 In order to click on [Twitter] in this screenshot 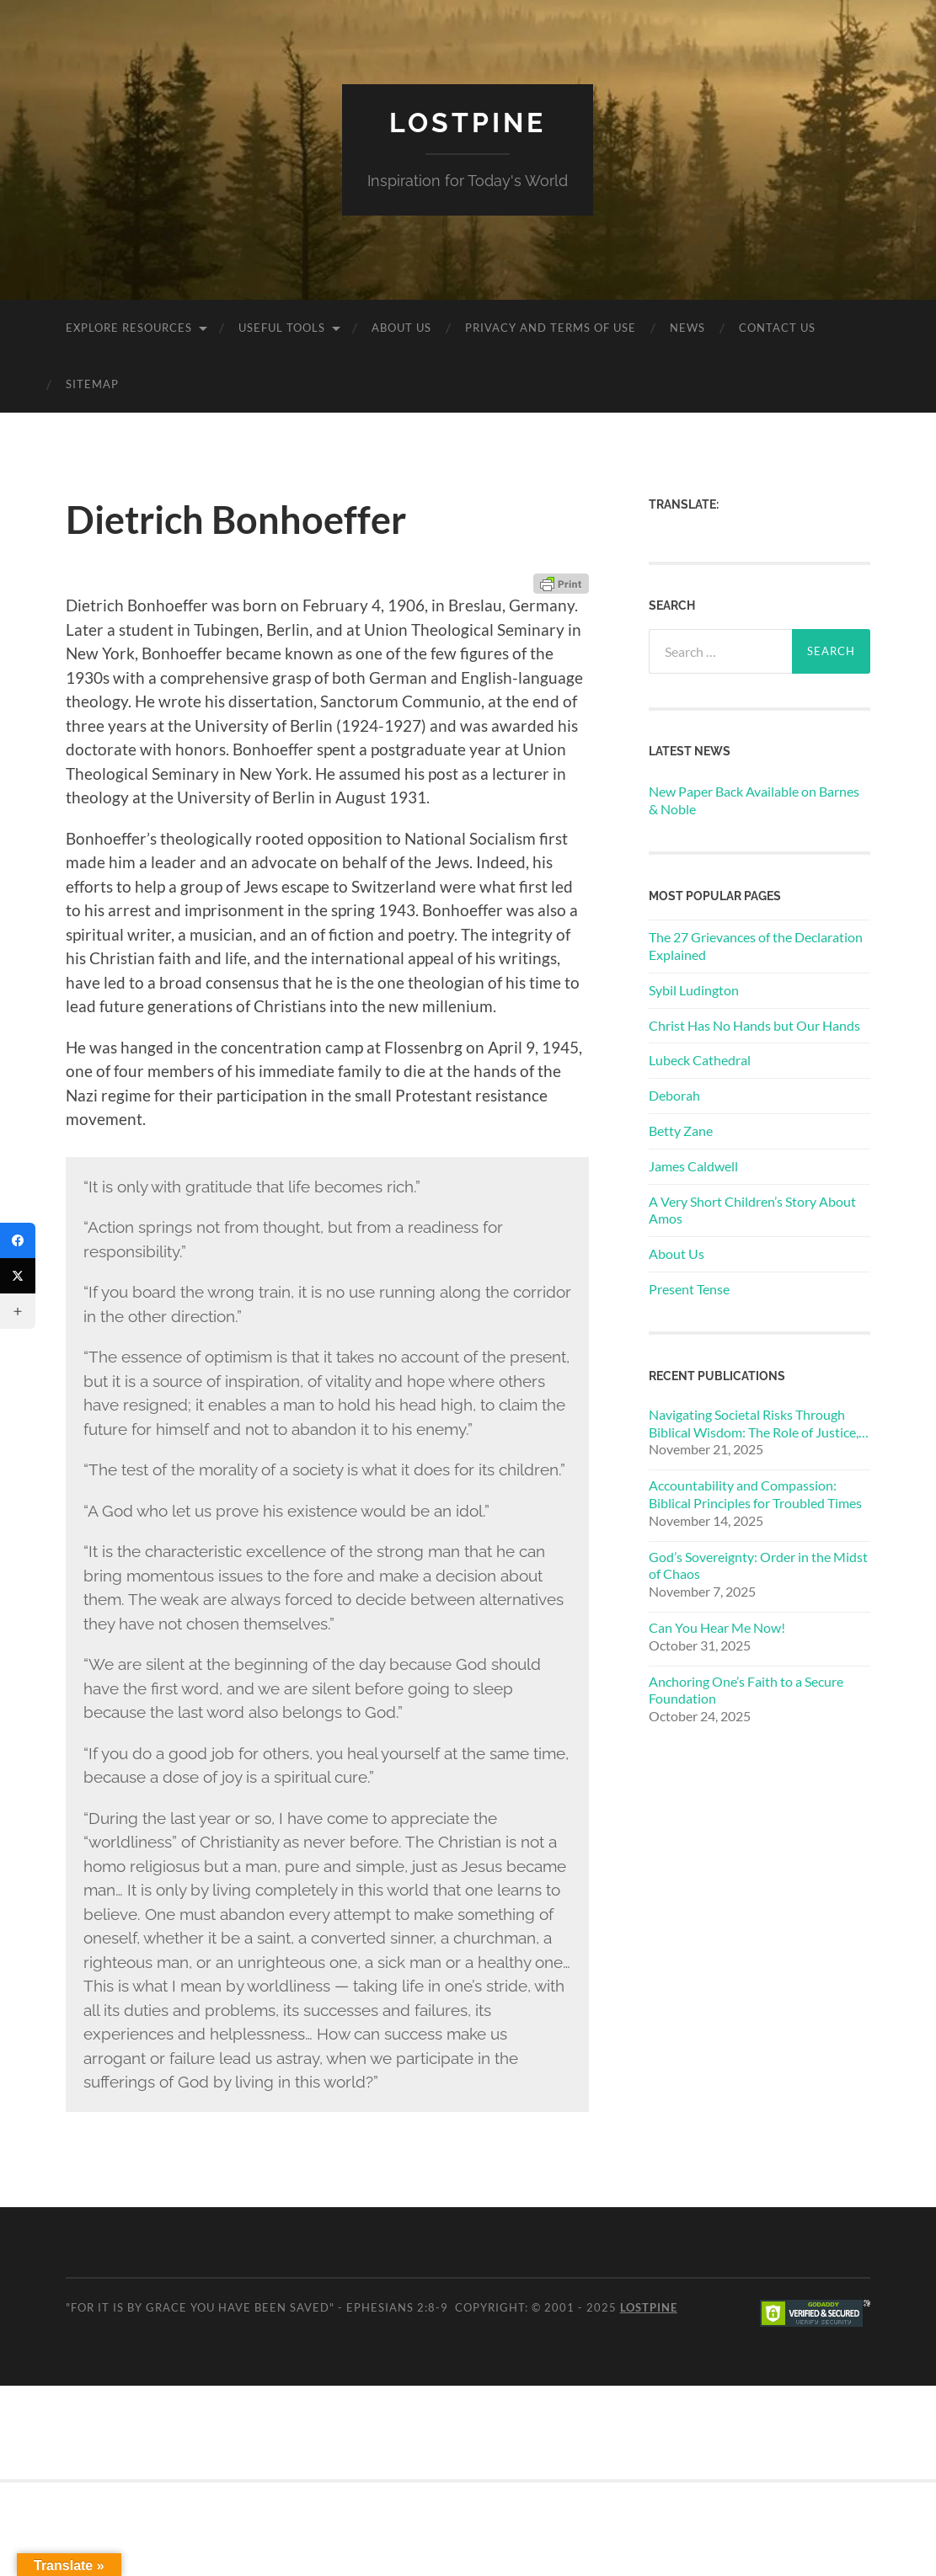, I will do `click(17, 1275)`.